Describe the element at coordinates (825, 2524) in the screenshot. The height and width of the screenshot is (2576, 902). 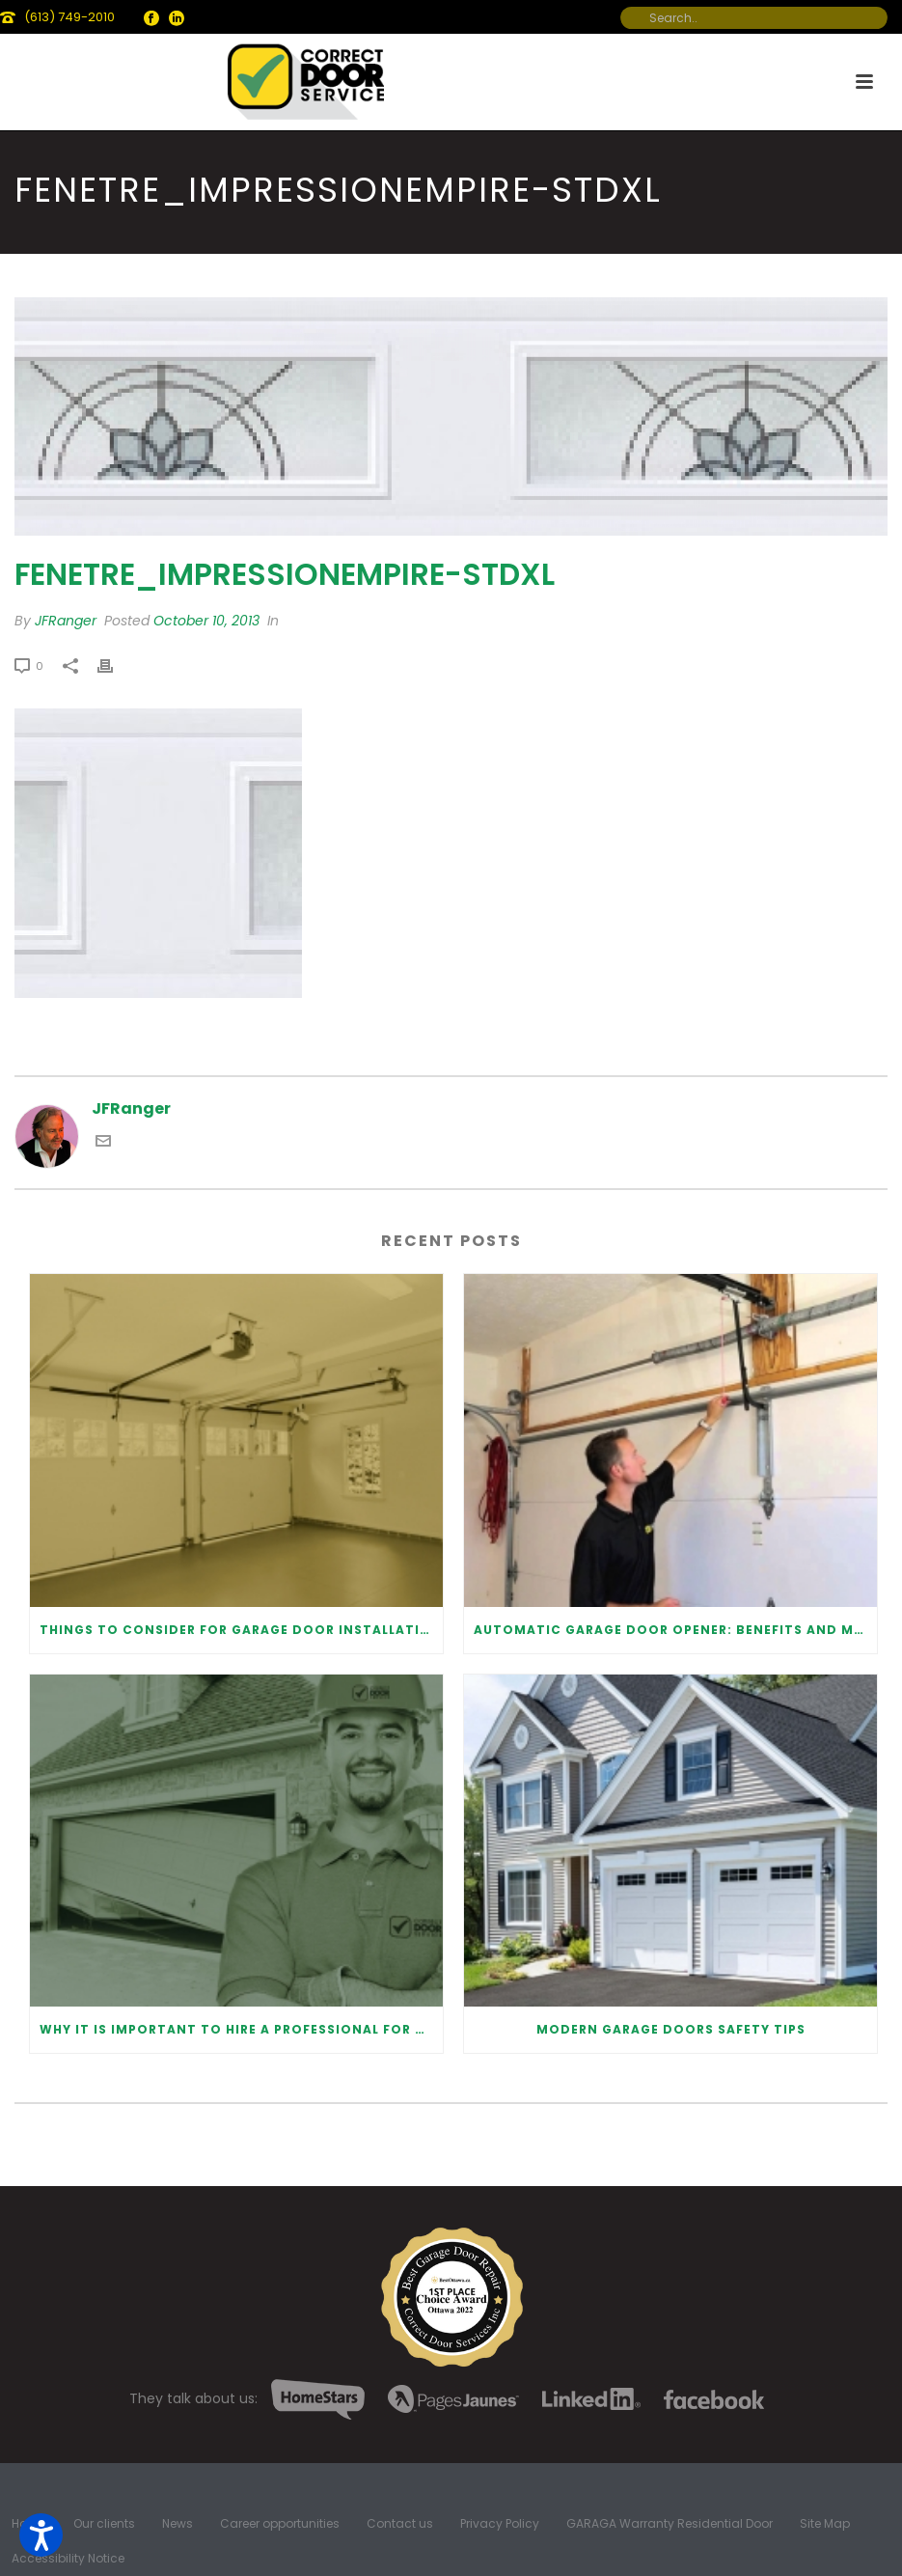
I see `Site Map` at that location.